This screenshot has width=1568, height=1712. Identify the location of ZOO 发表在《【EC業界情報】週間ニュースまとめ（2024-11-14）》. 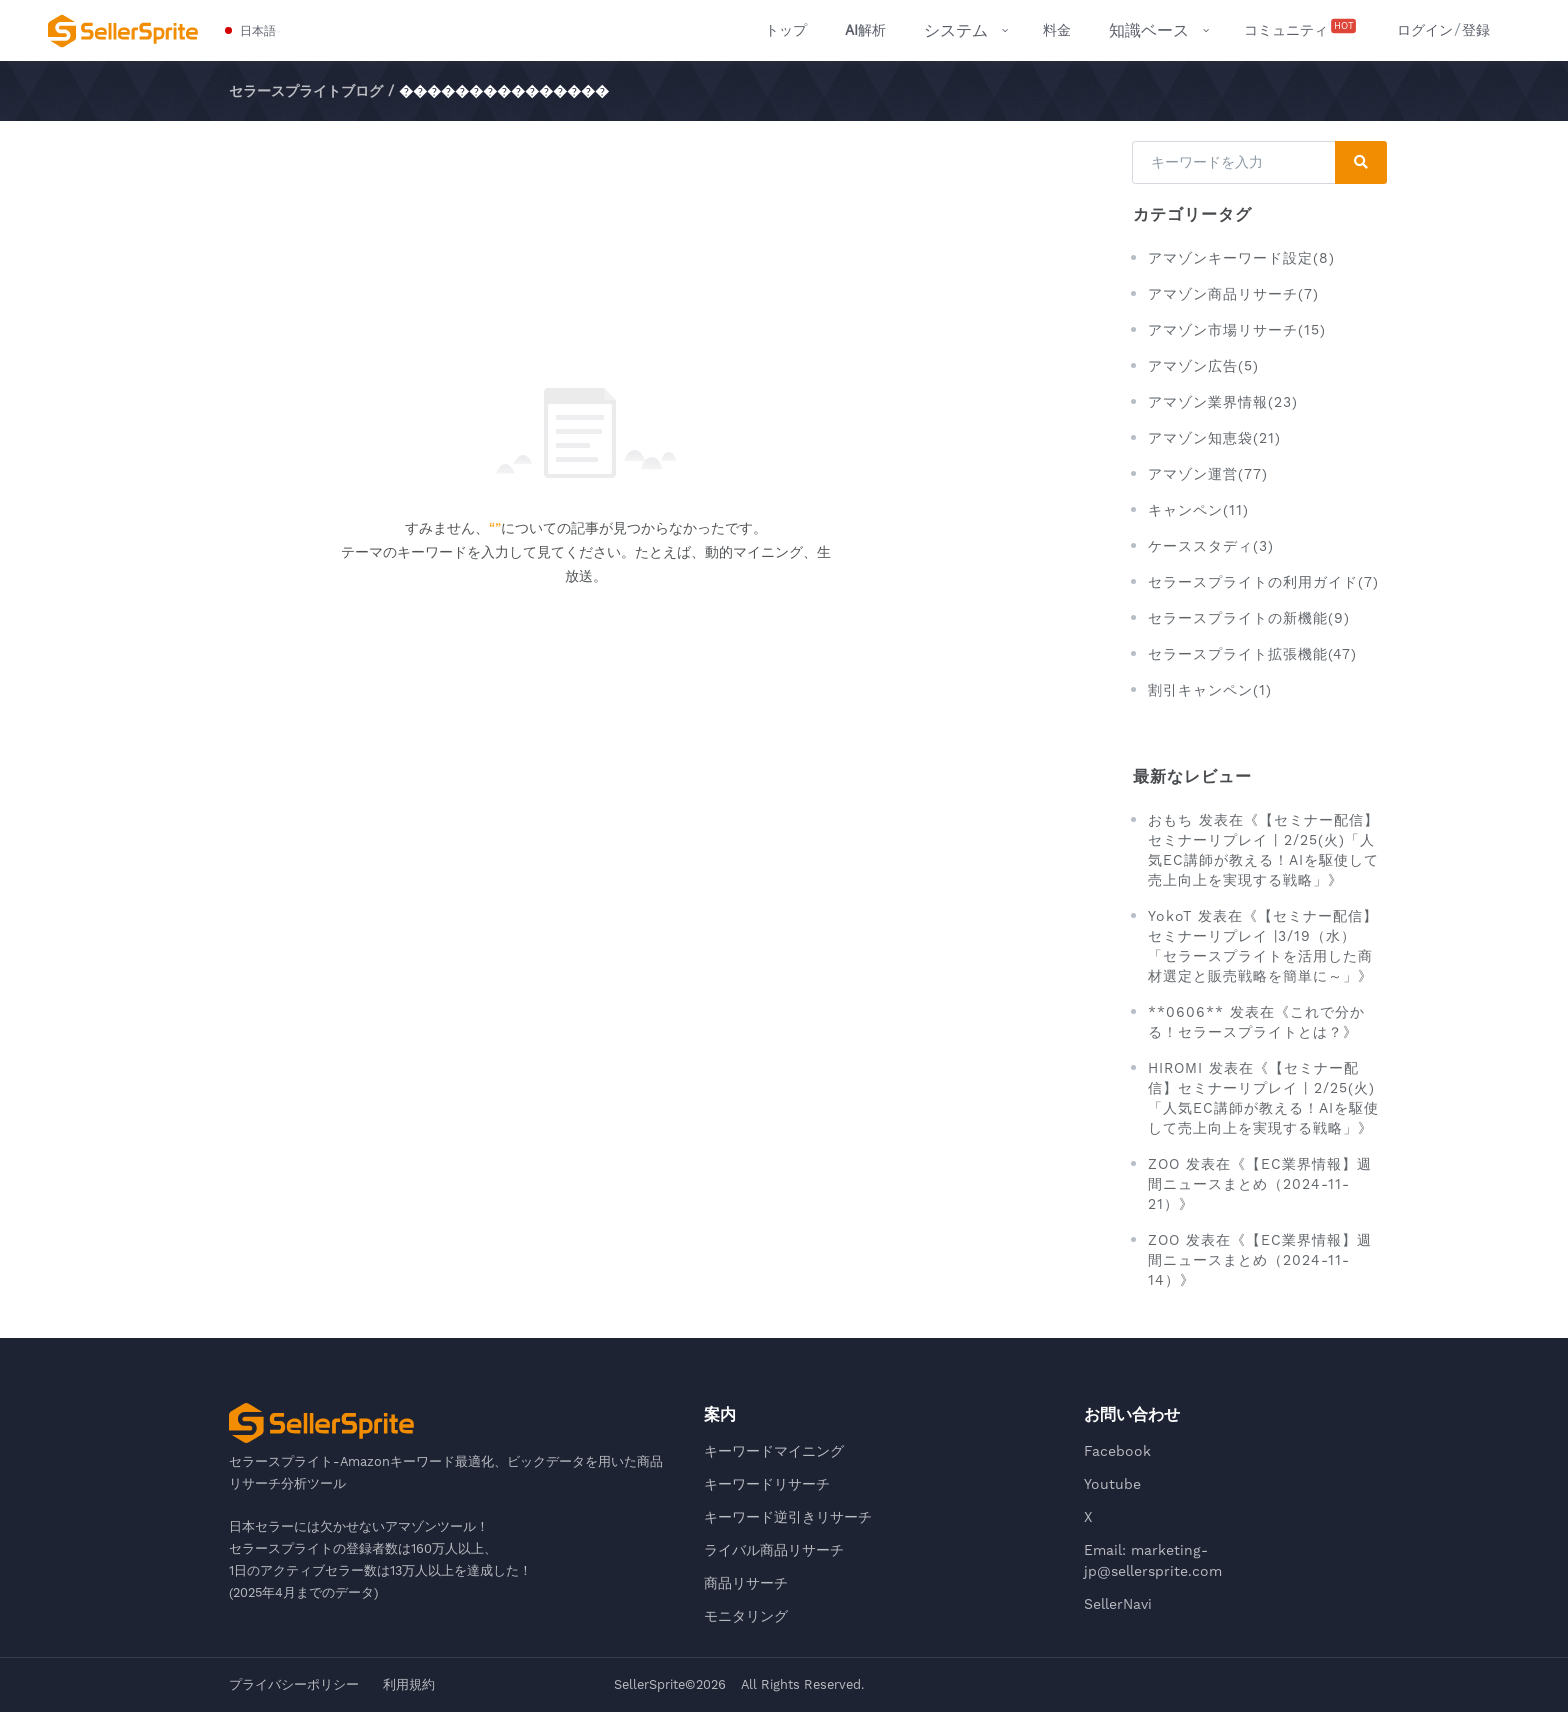
(1260, 1260).